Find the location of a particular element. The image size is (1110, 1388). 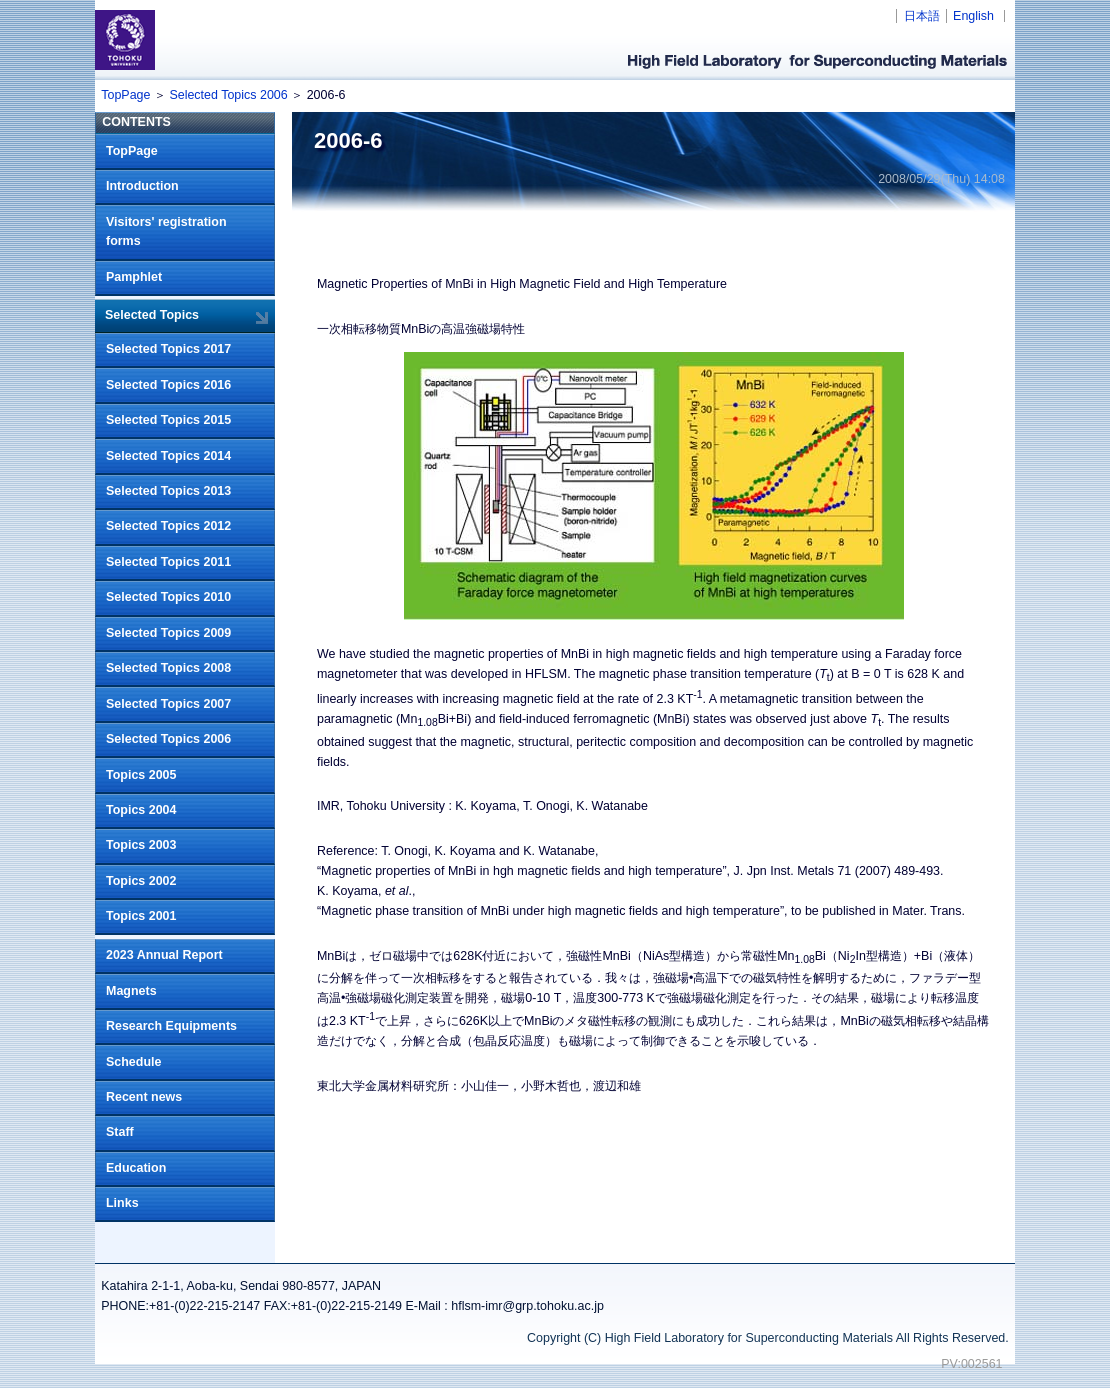

Selected Topics 2011 is located at coordinates (168, 562).